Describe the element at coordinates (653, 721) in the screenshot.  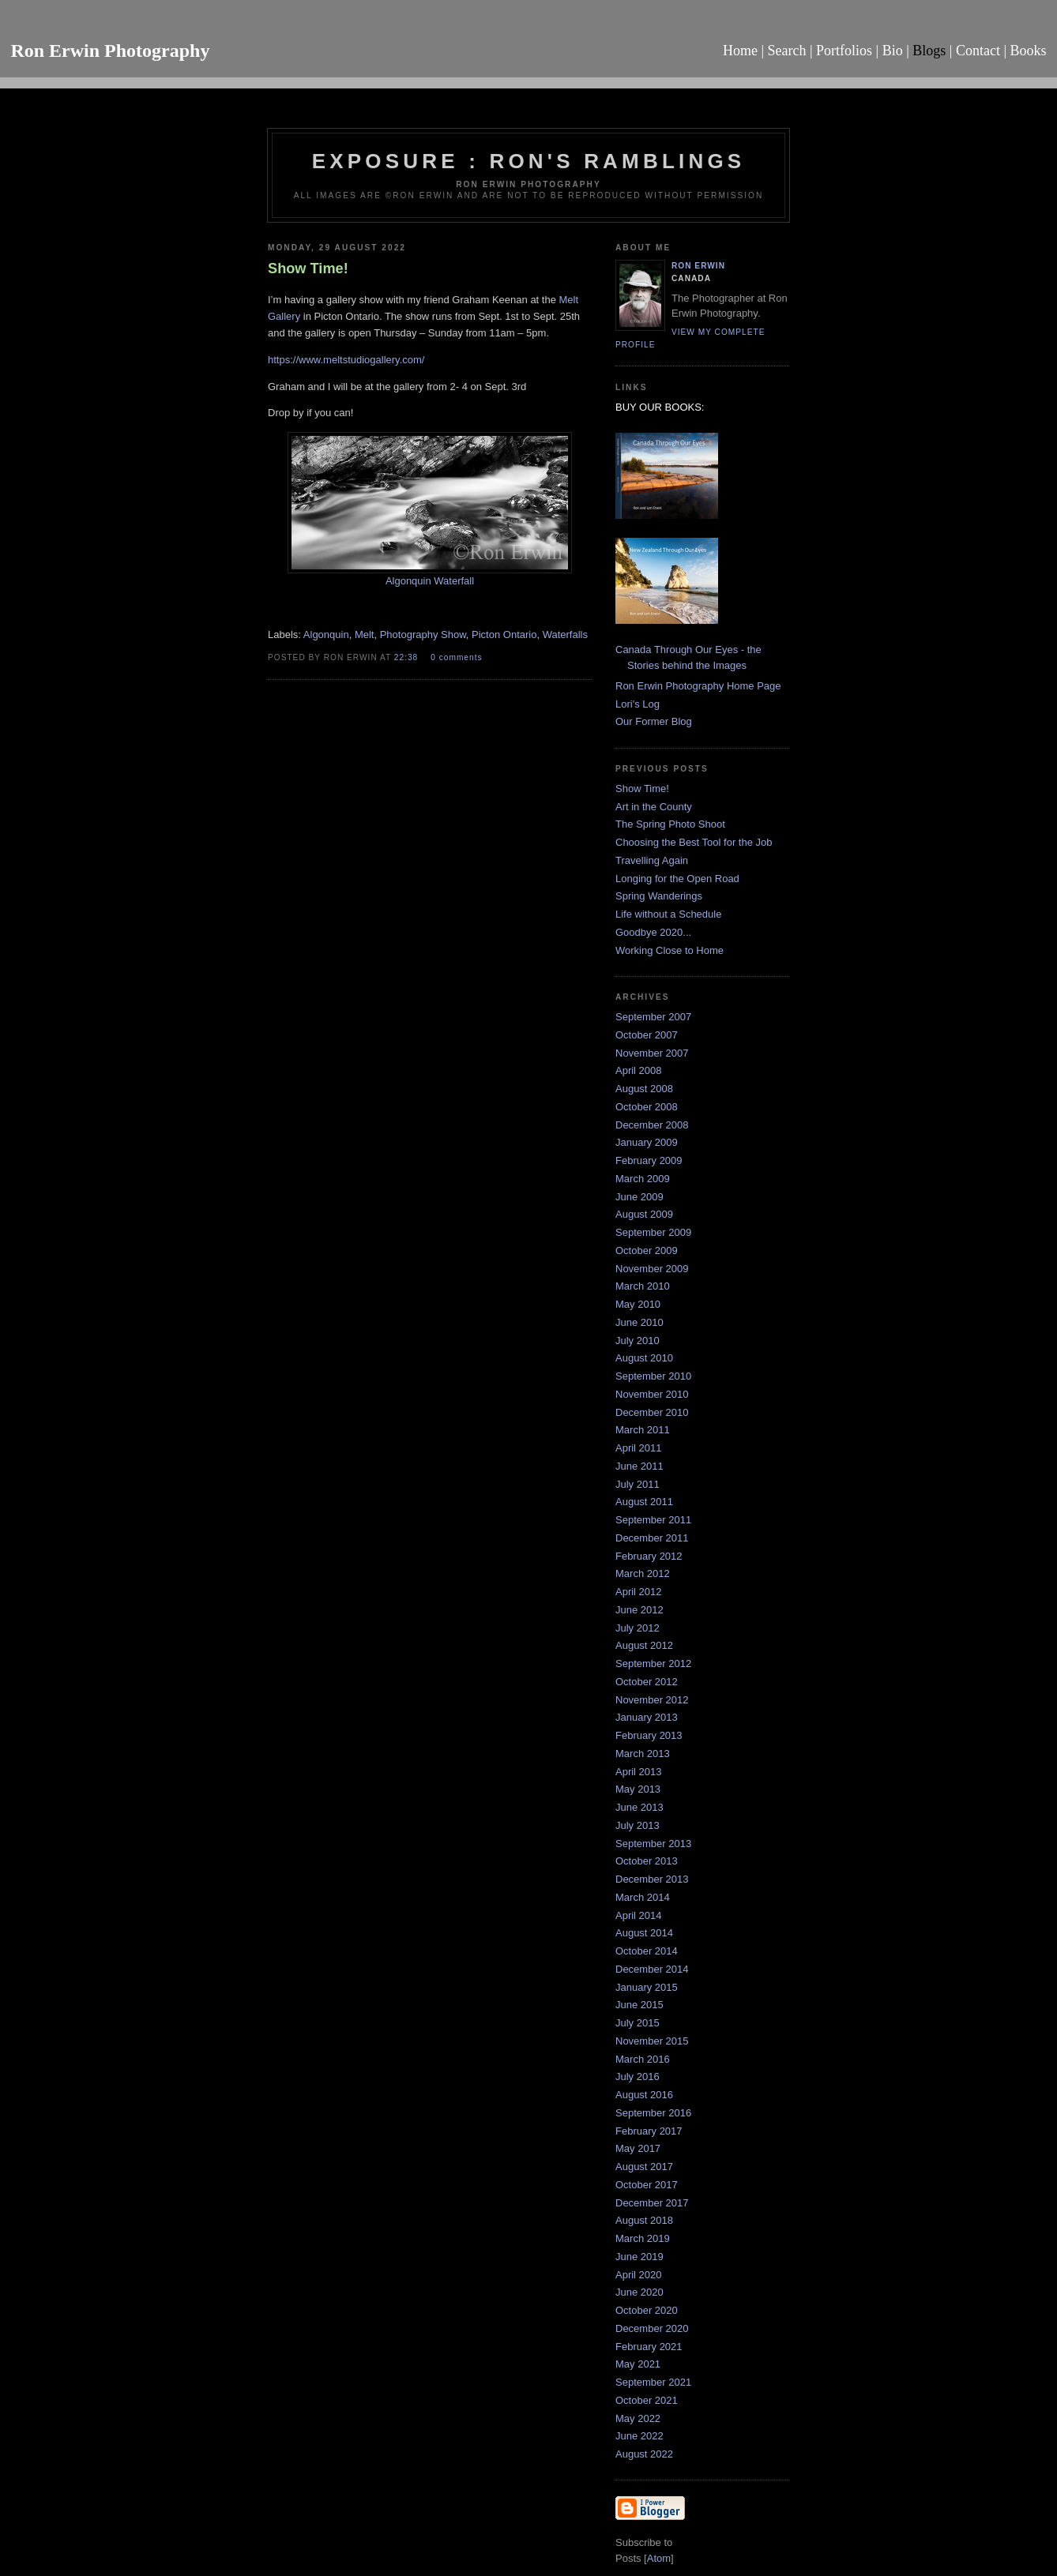
I see `Our Former Blog` at that location.